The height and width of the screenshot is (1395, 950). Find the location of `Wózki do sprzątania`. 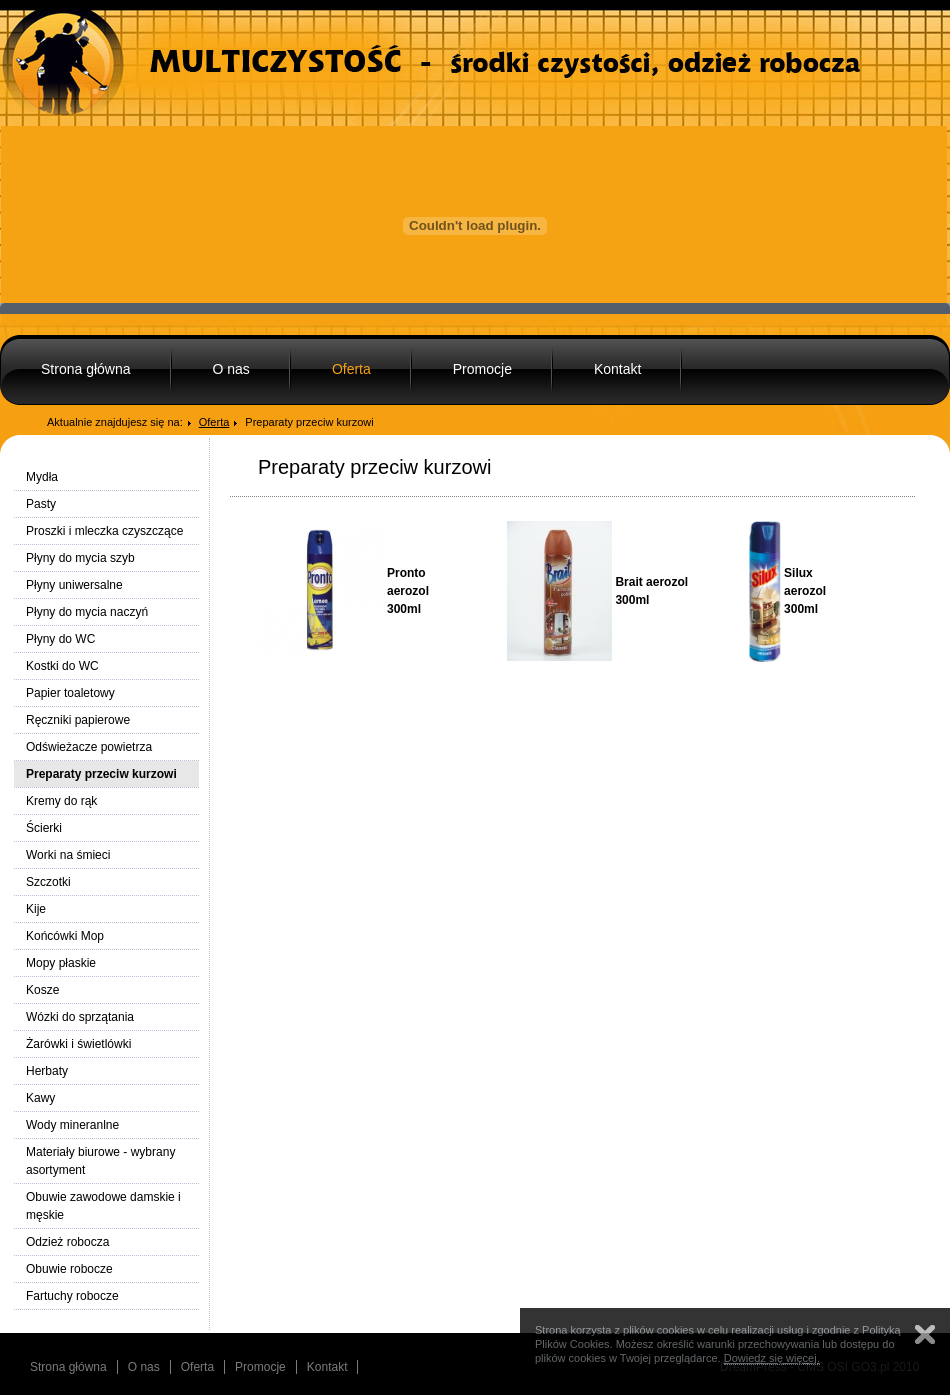

Wózki do sprzątania is located at coordinates (80, 1017).